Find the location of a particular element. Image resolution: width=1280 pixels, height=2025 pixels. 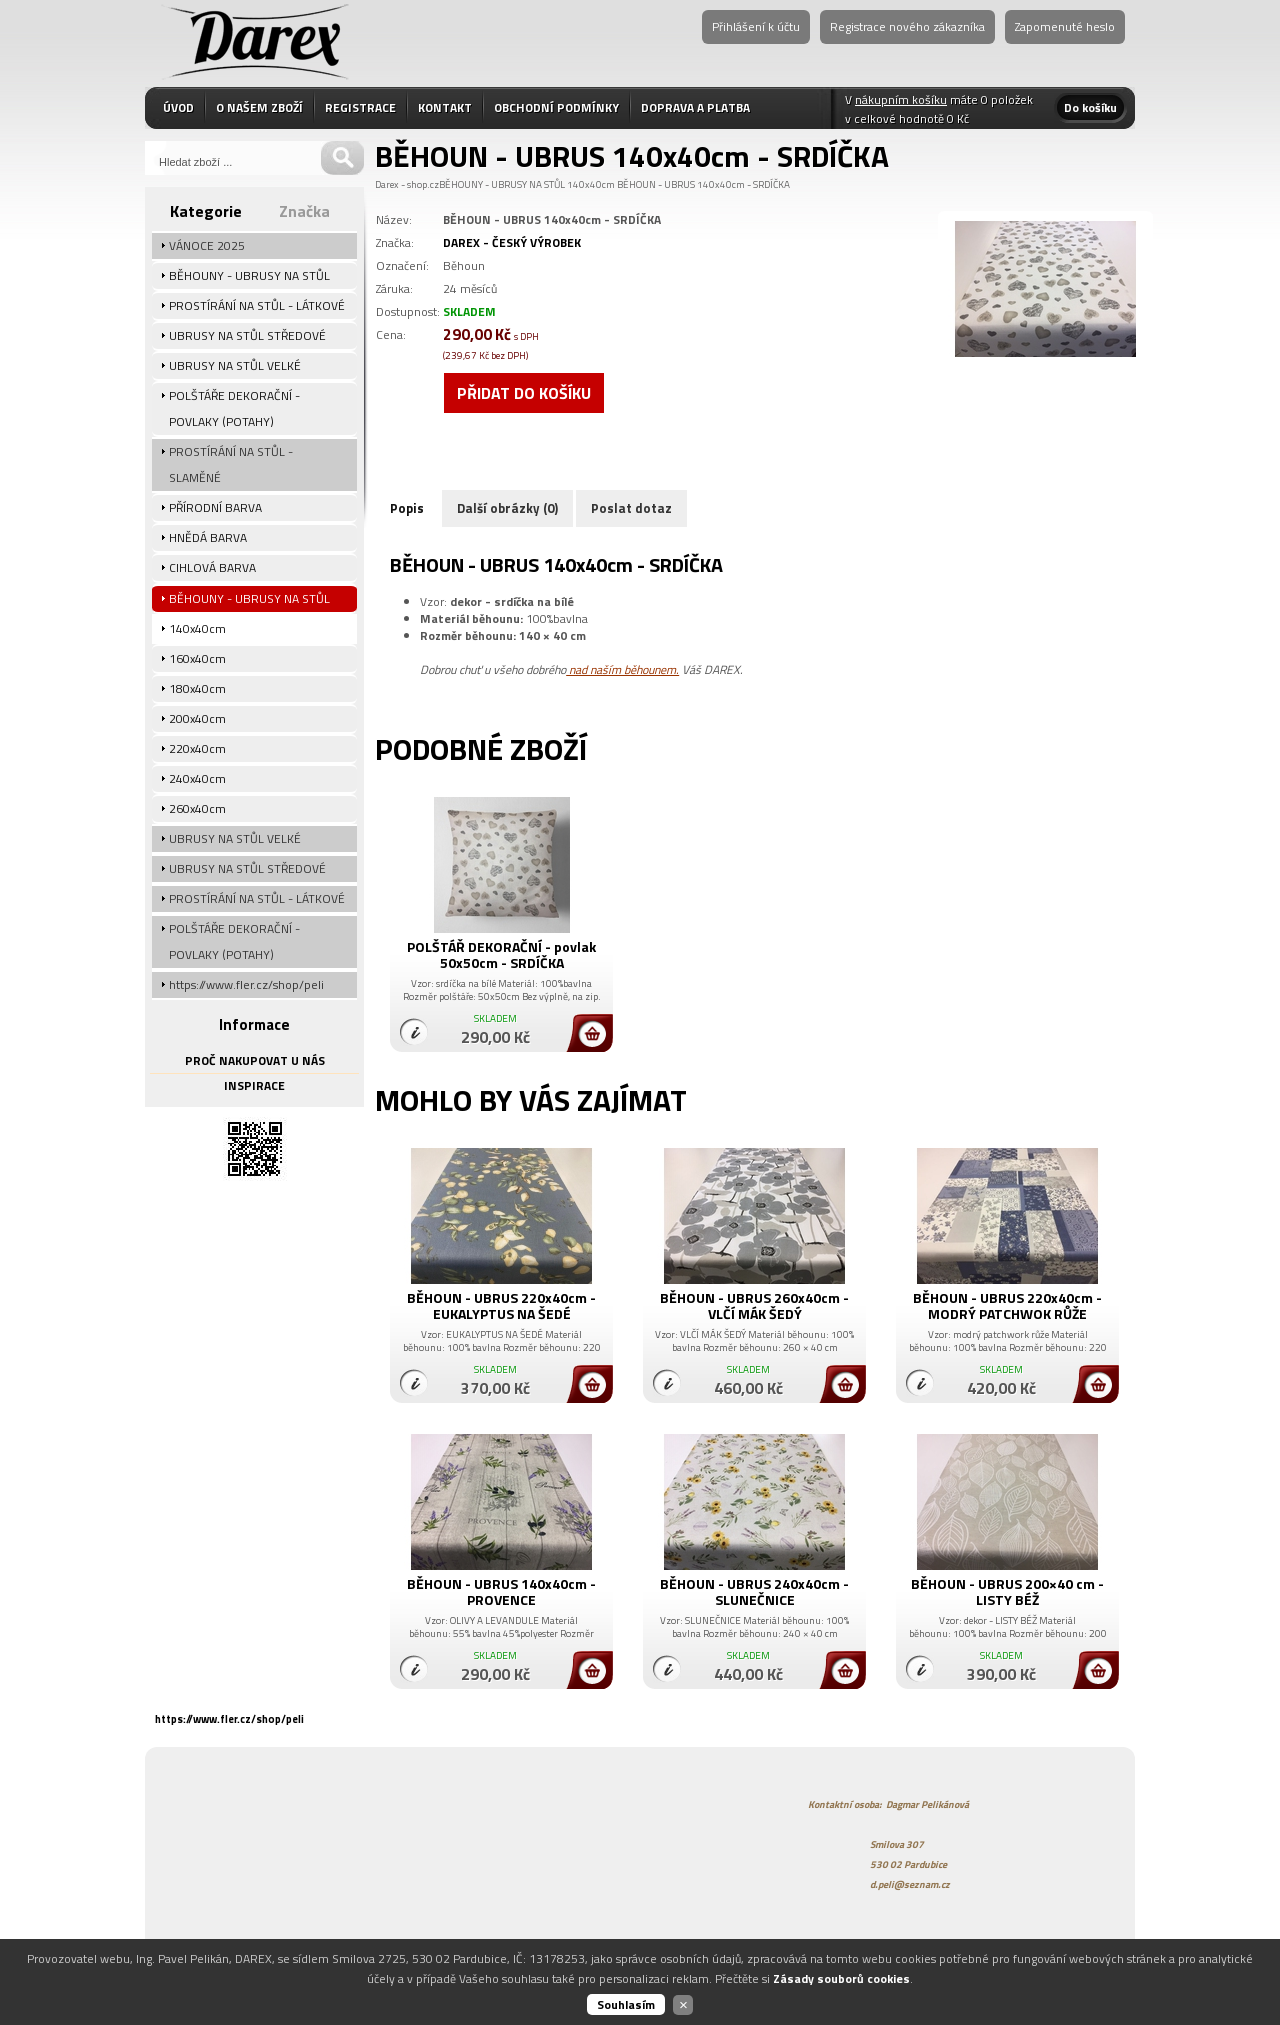

BĚHOUNY - UBRUSY NA STŮL is located at coordinates (502, 184).